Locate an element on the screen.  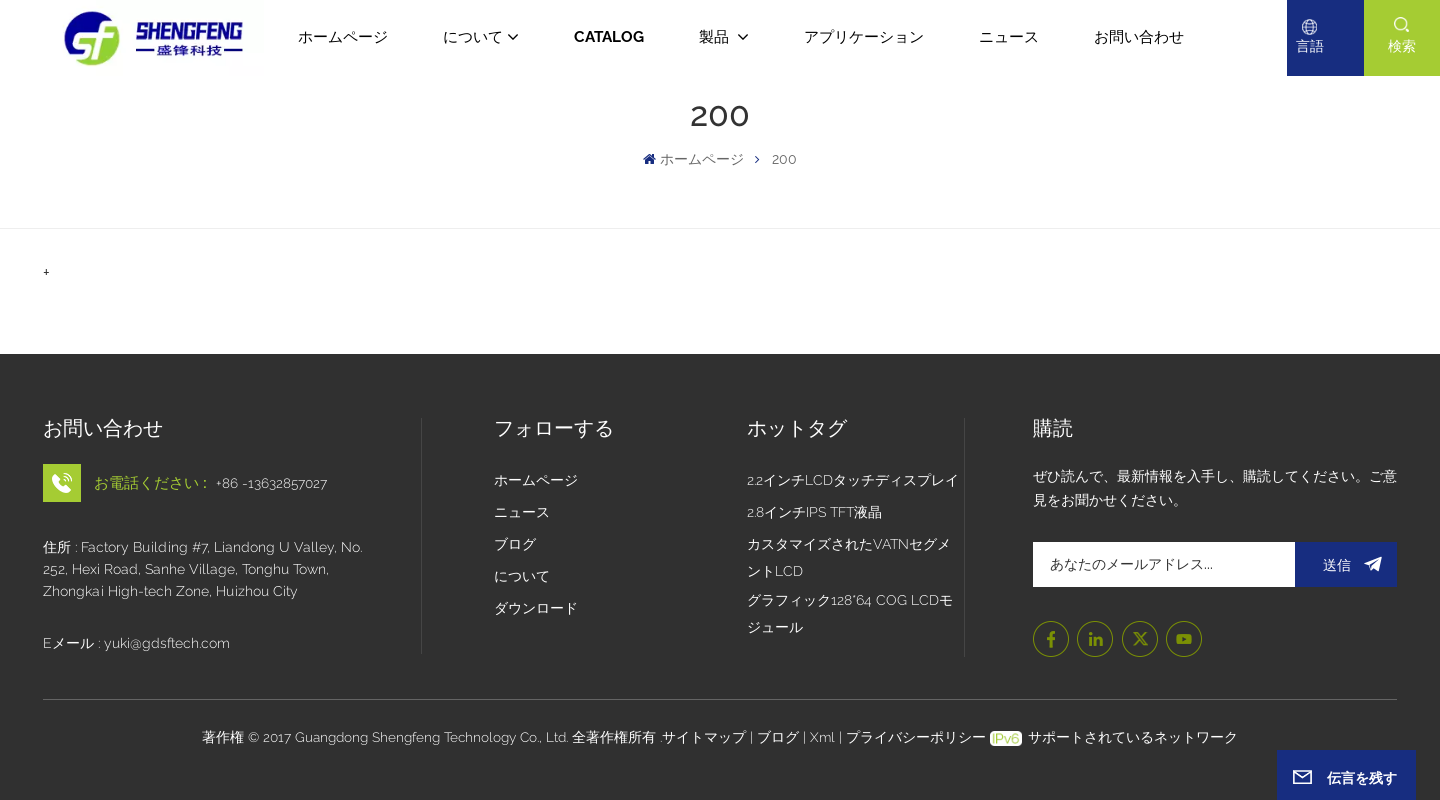
送信 is located at coordinates (1346, 564).